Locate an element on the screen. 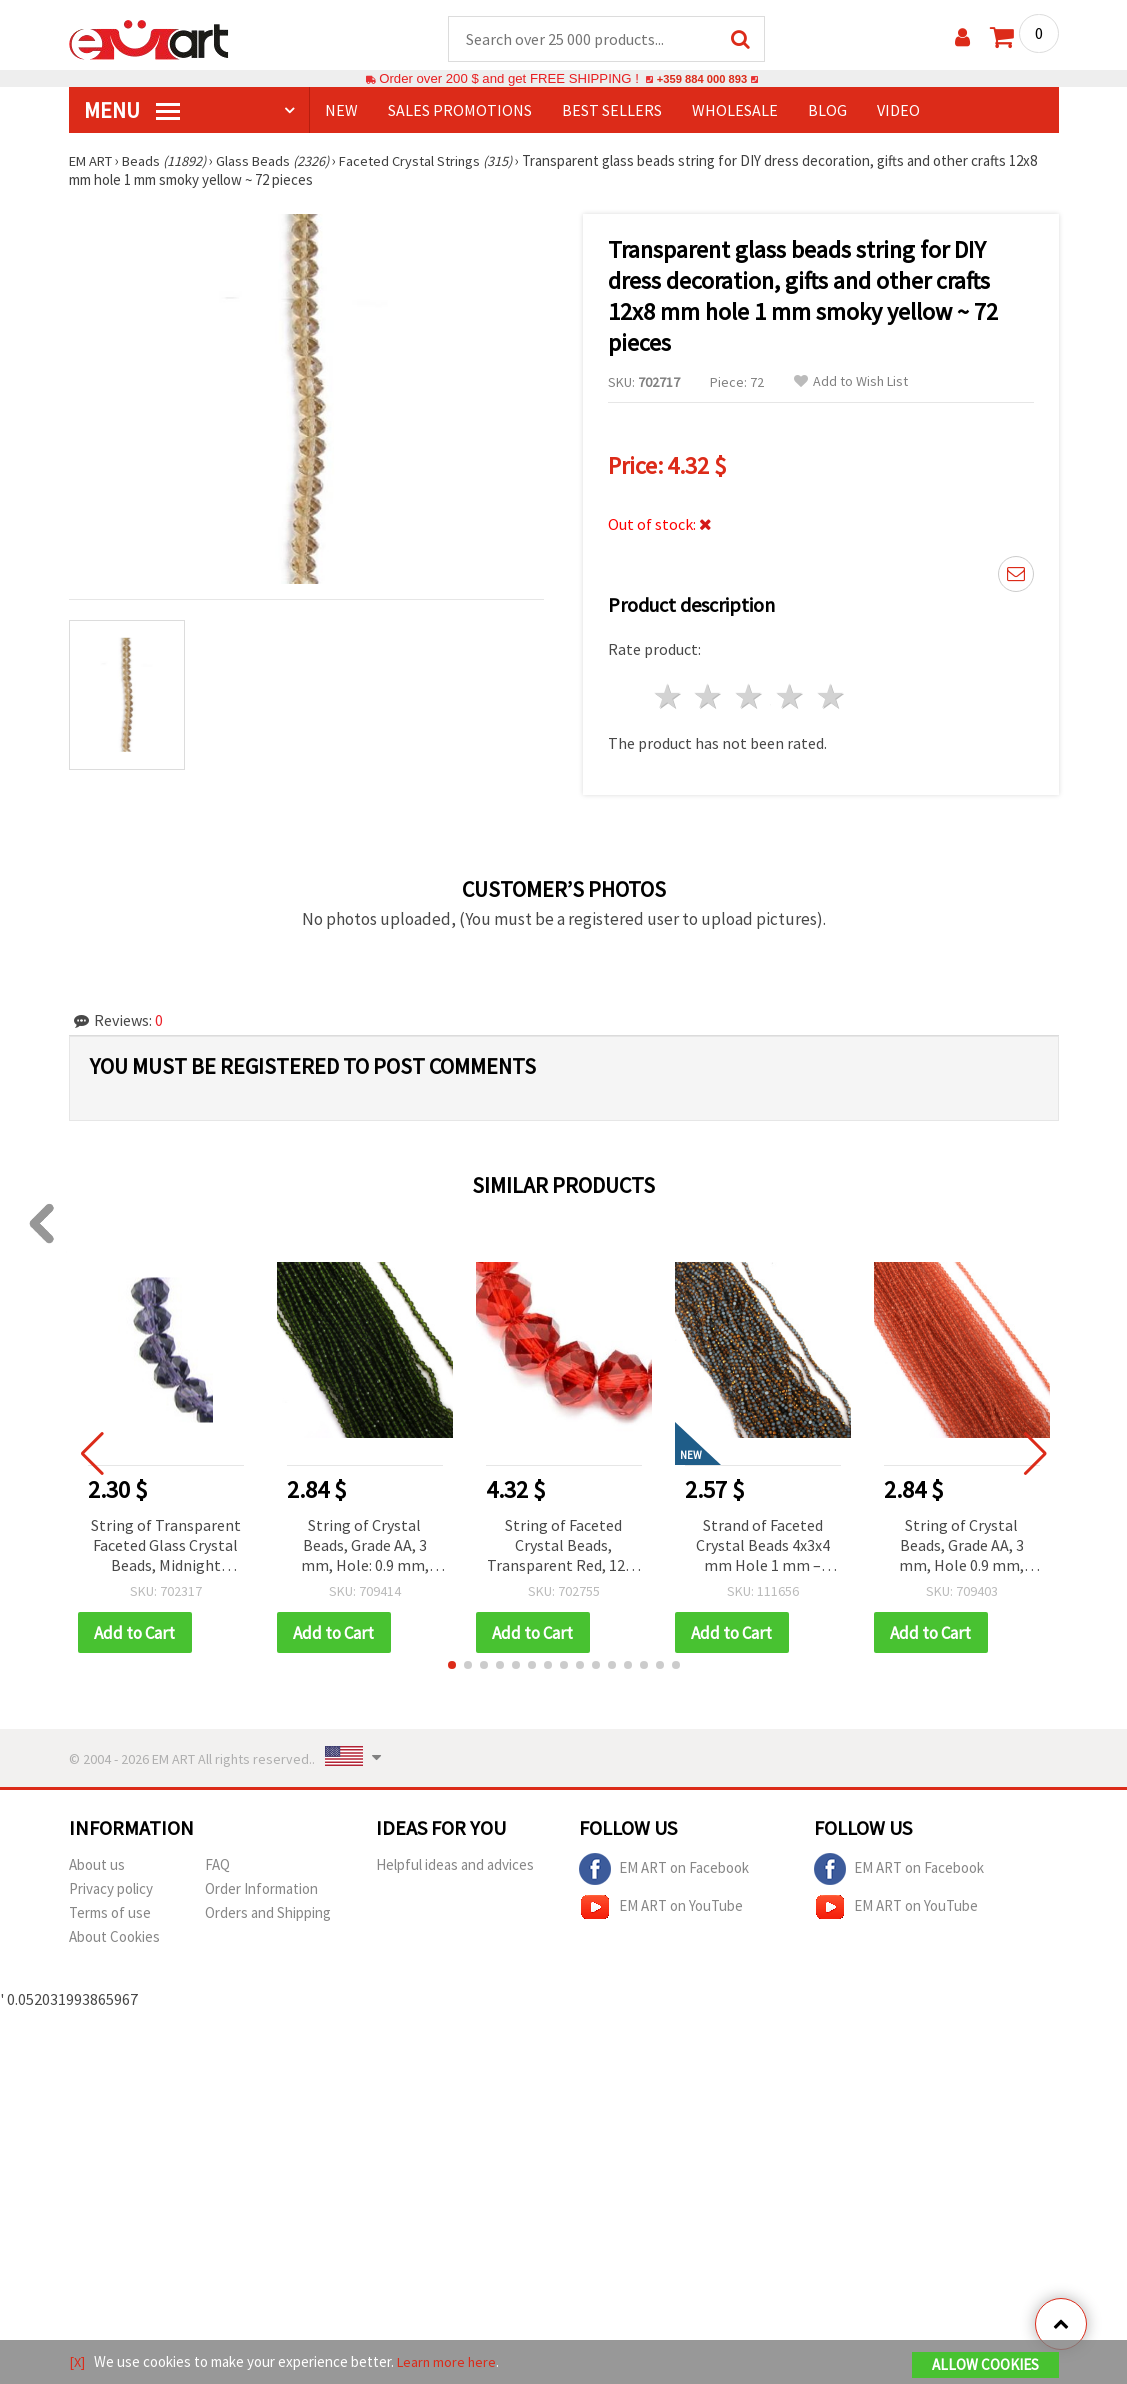 The image size is (1127, 2384). [button] is located at coordinates (452, 1667).